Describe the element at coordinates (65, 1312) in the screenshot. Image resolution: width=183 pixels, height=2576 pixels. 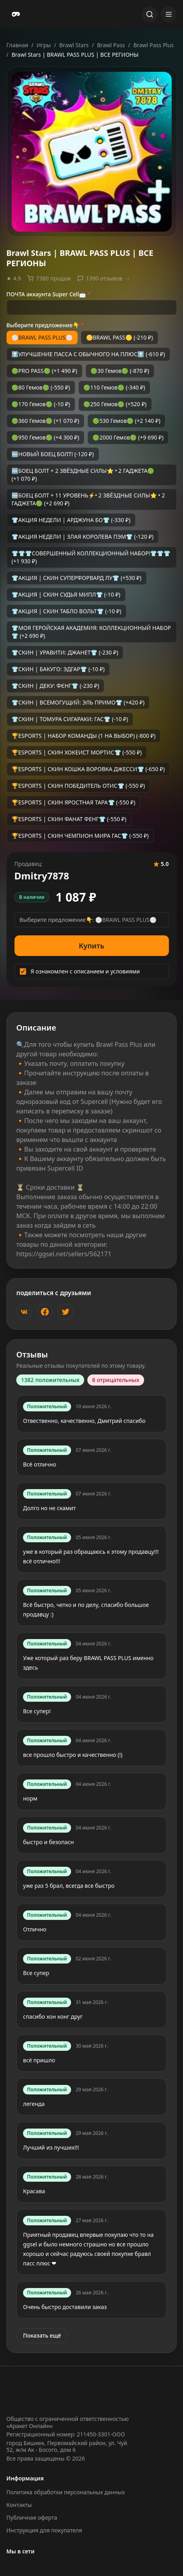
I see `[Поделиться в Twitter]` at that location.